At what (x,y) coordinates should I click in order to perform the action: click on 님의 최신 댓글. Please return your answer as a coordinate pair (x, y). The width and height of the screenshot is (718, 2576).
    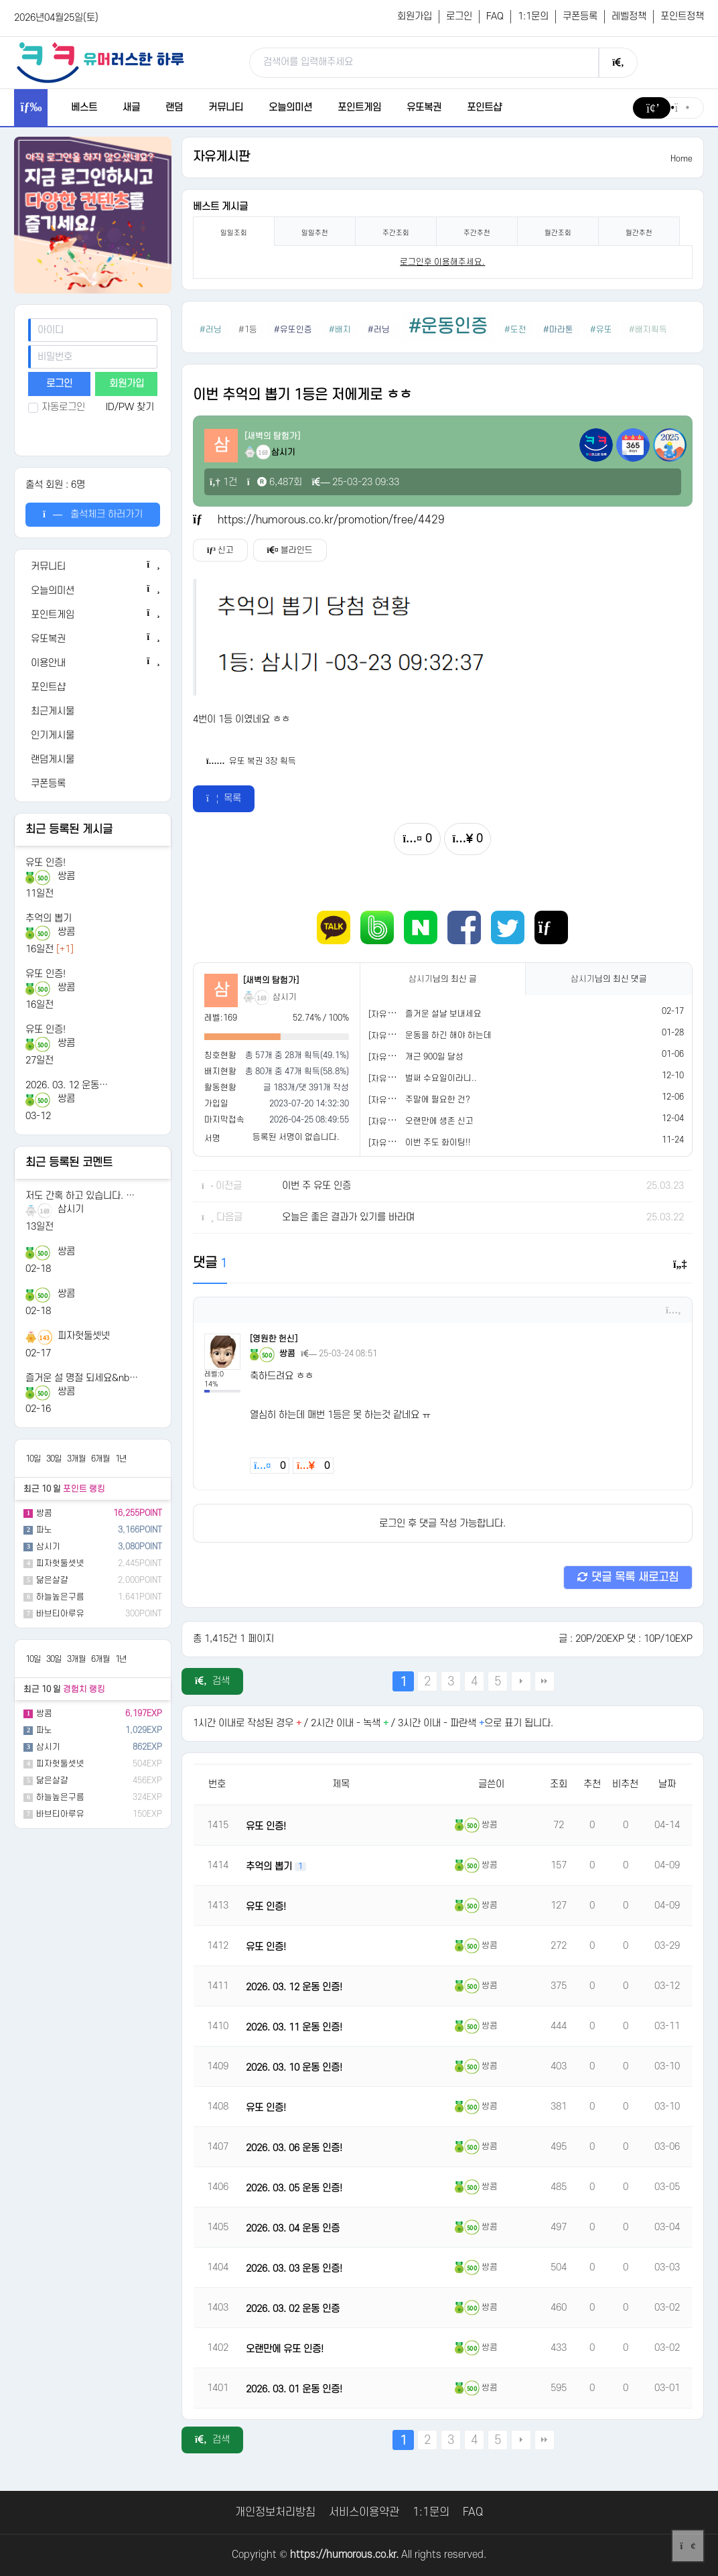
    Looking at the image, I should click on (609, 979).